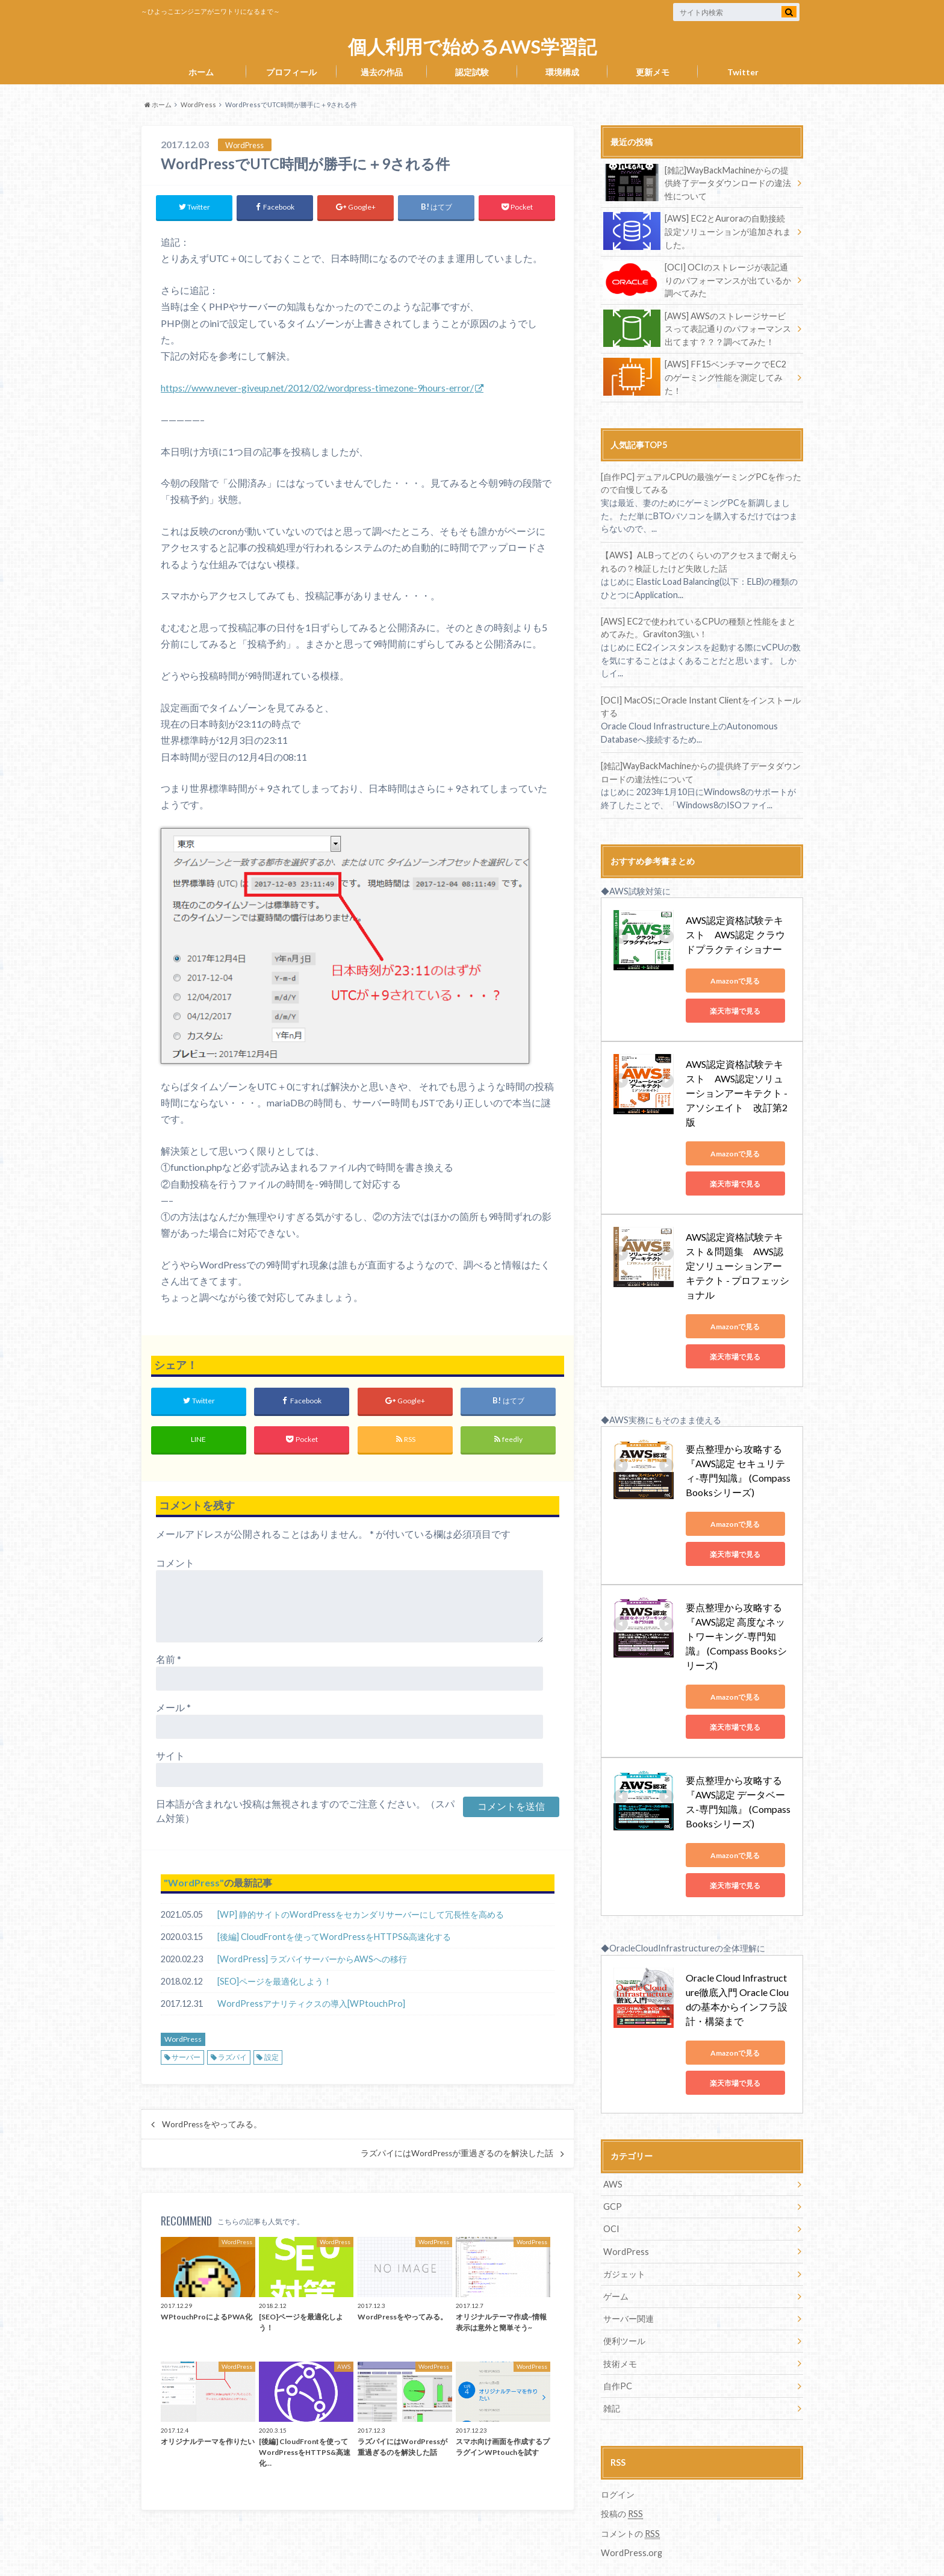 This screenshot has width=944, height=2576. I want to click on コメント, so click(175, 1562).